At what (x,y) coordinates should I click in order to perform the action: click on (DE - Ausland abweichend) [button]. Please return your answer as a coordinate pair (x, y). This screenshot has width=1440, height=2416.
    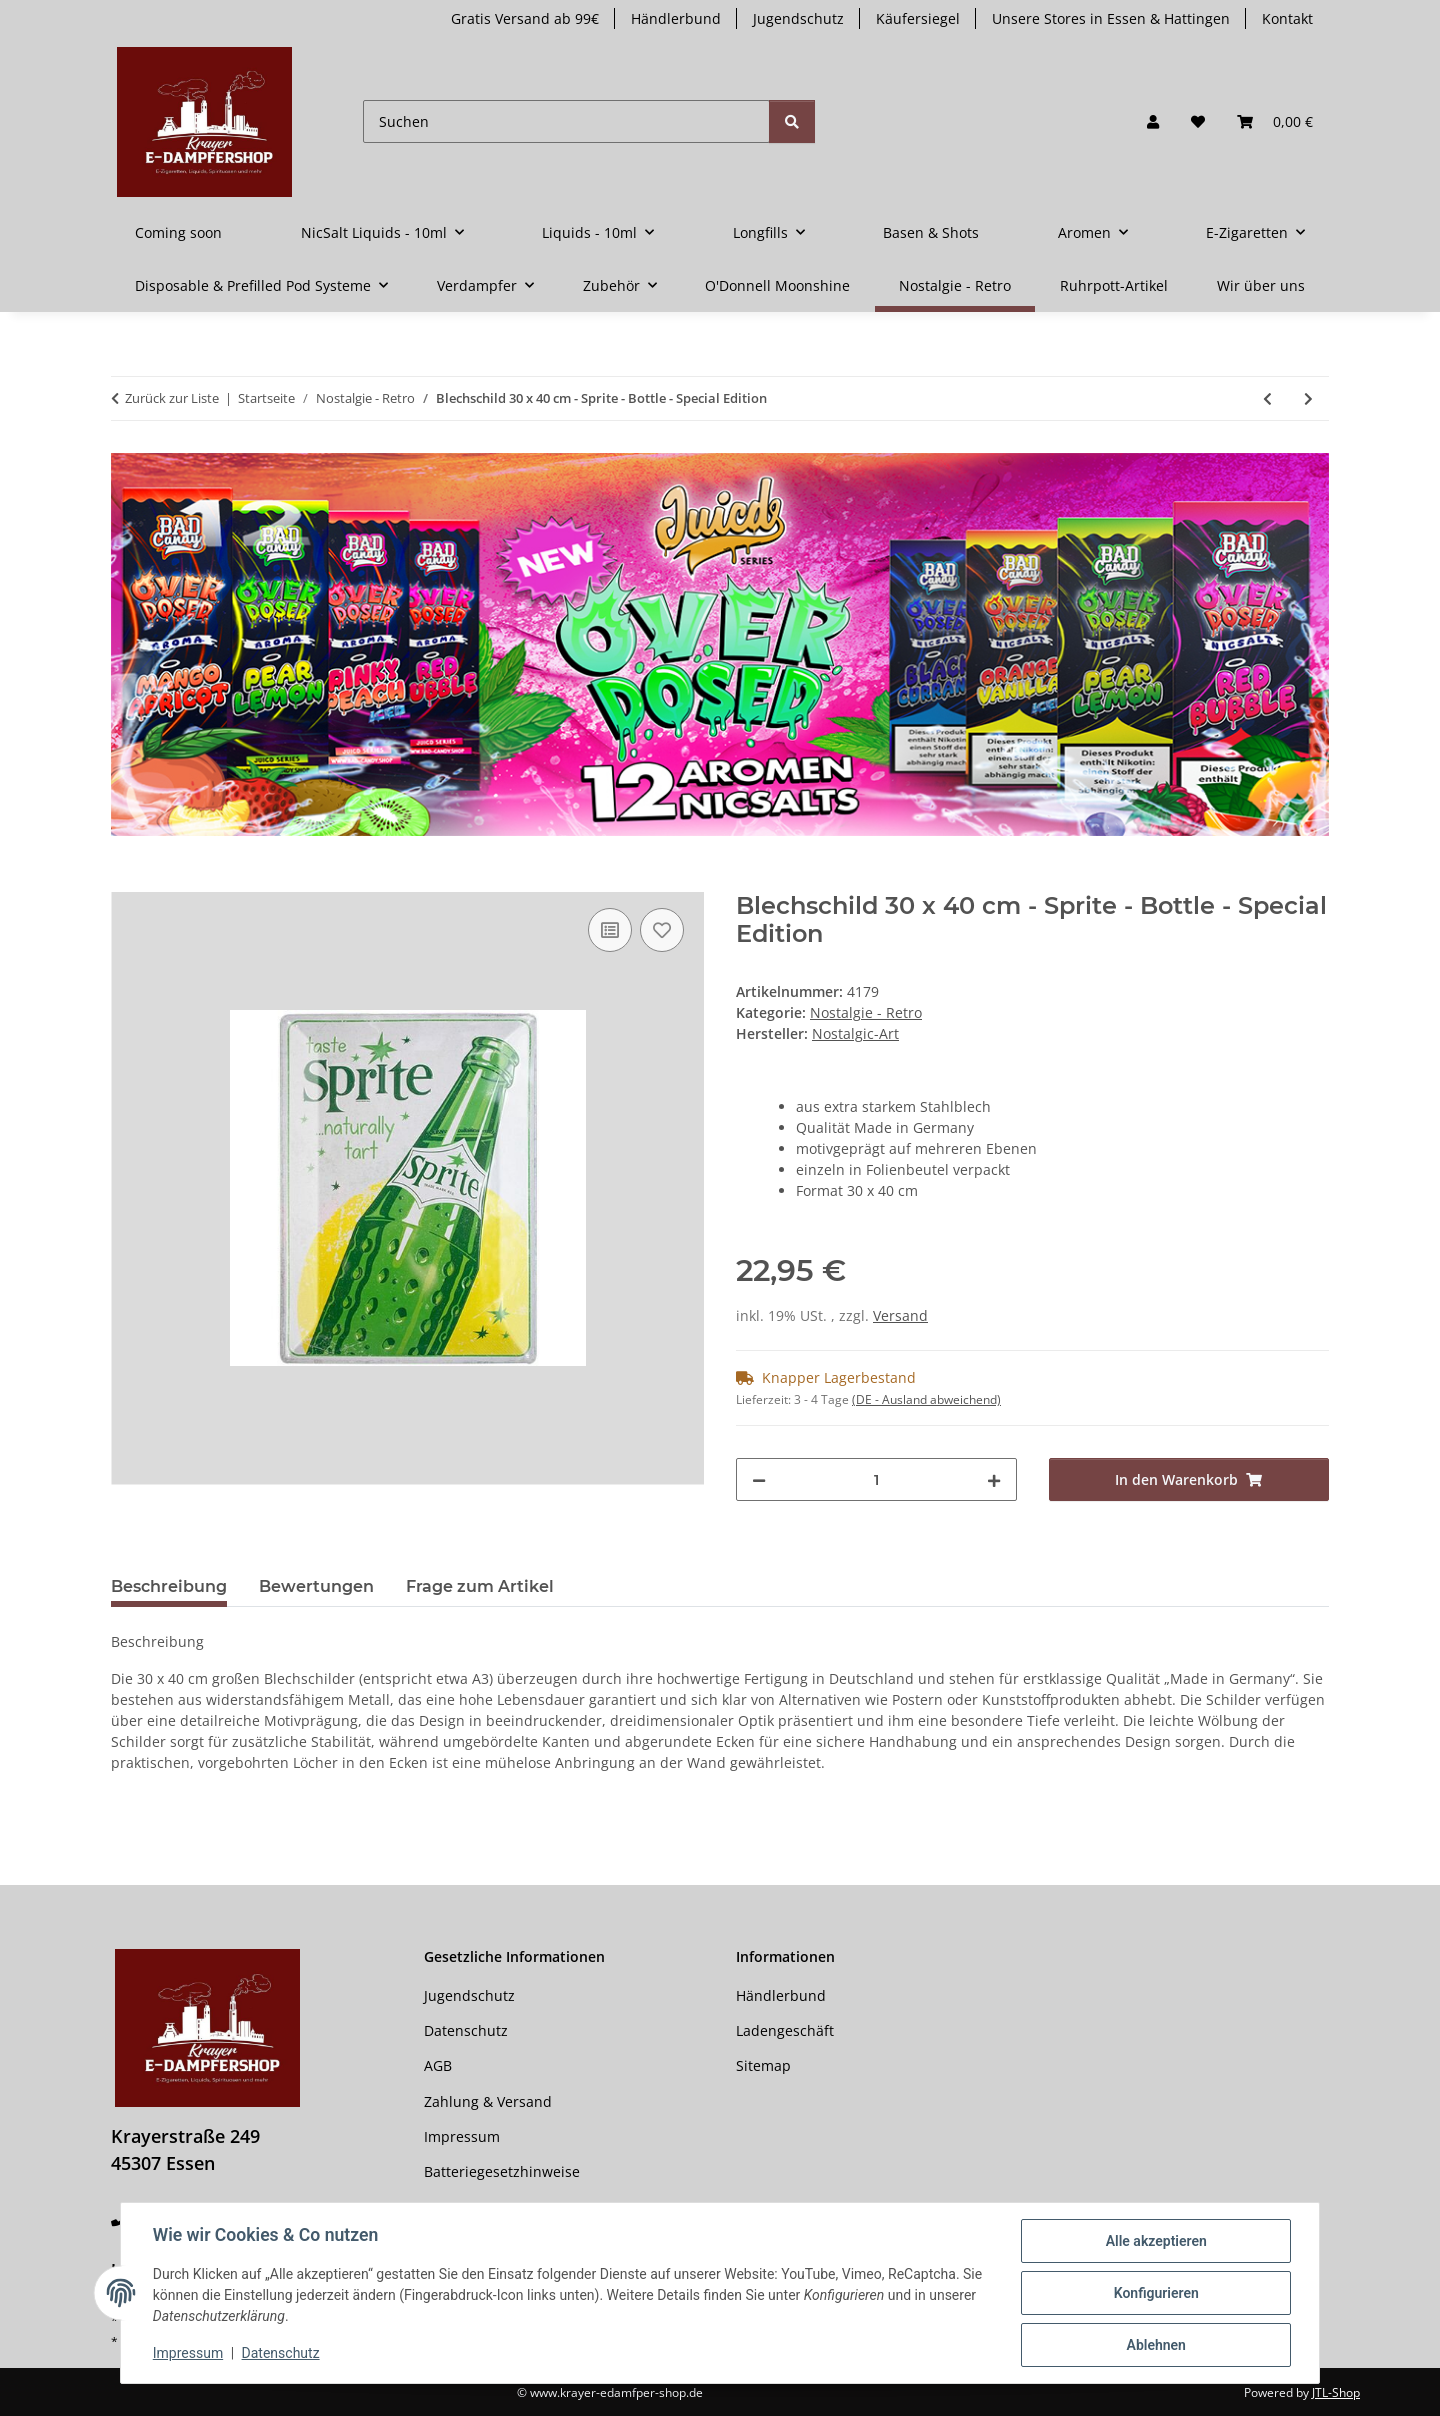
    Looking at the image, I should click on (926, 1399).